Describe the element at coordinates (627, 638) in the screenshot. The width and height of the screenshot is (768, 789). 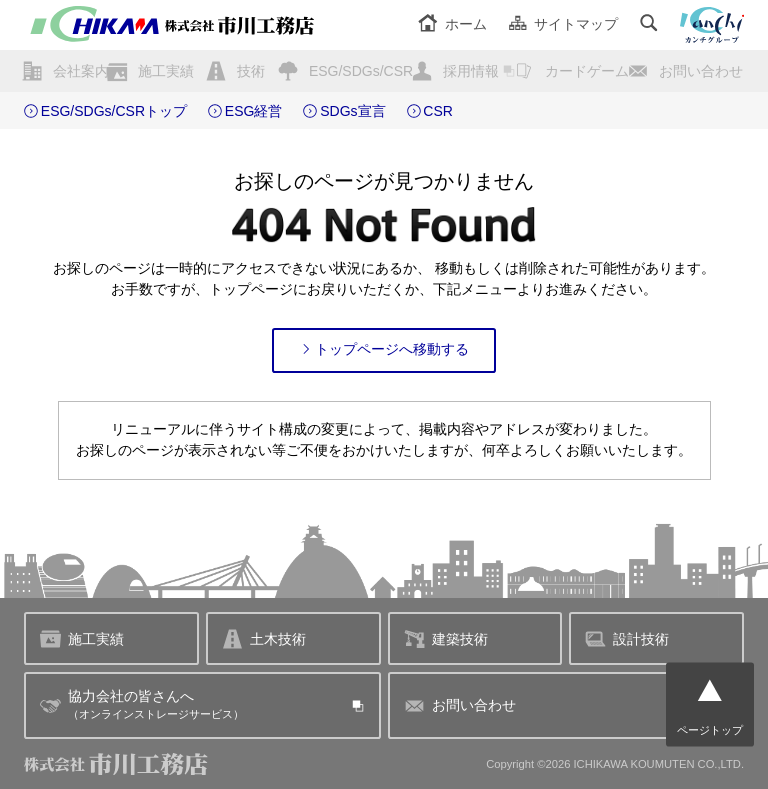
I see `設計技術` at that location.